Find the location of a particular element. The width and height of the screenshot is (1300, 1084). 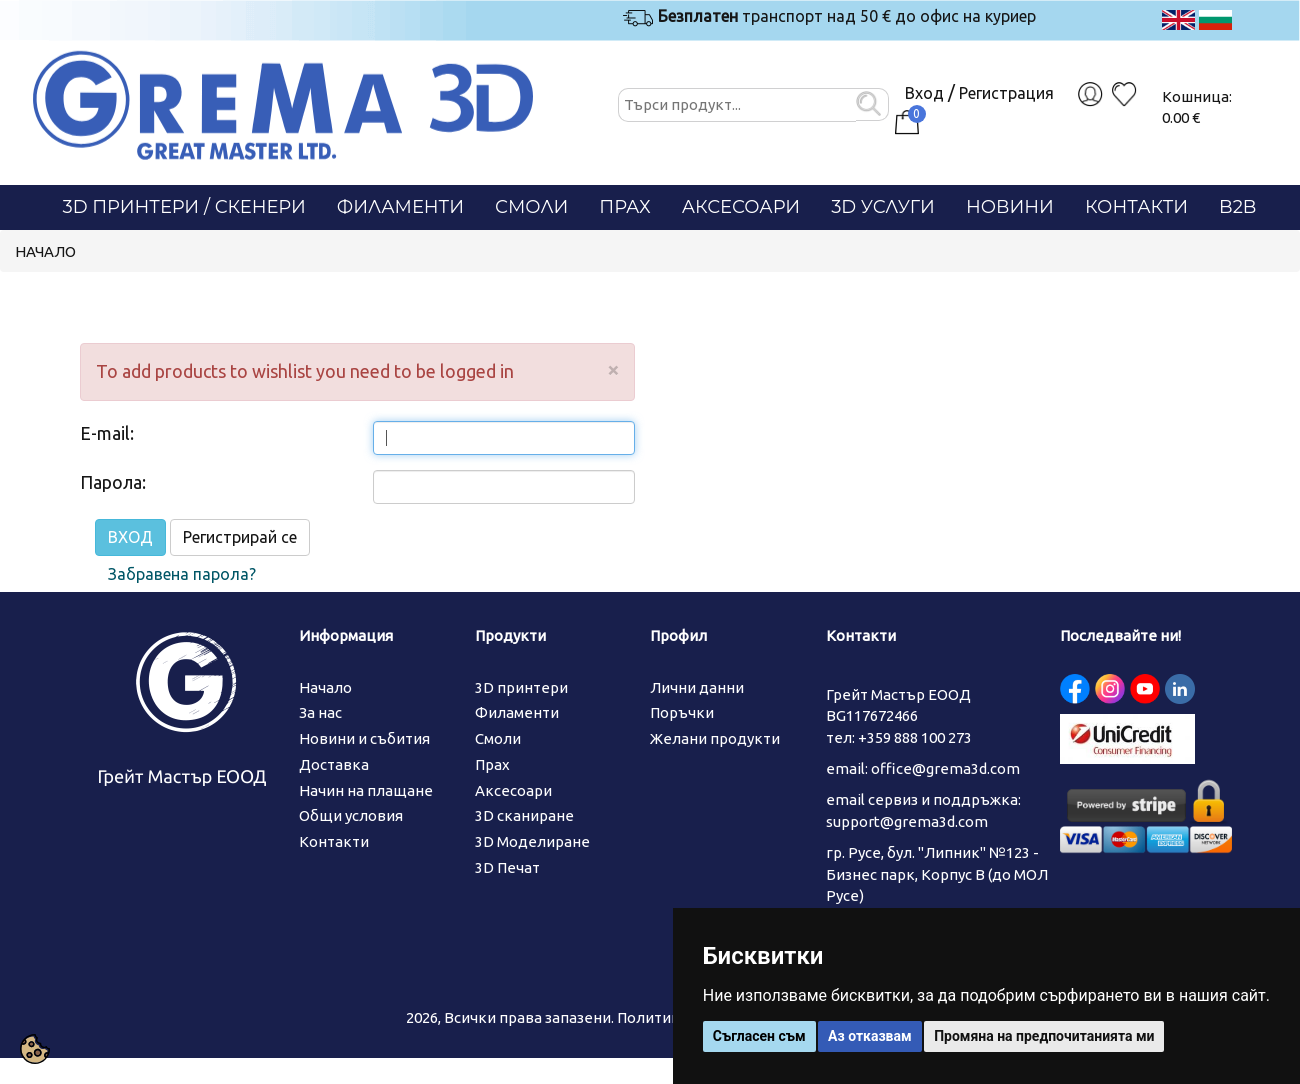

Прах is located at coordinates (624, 207).